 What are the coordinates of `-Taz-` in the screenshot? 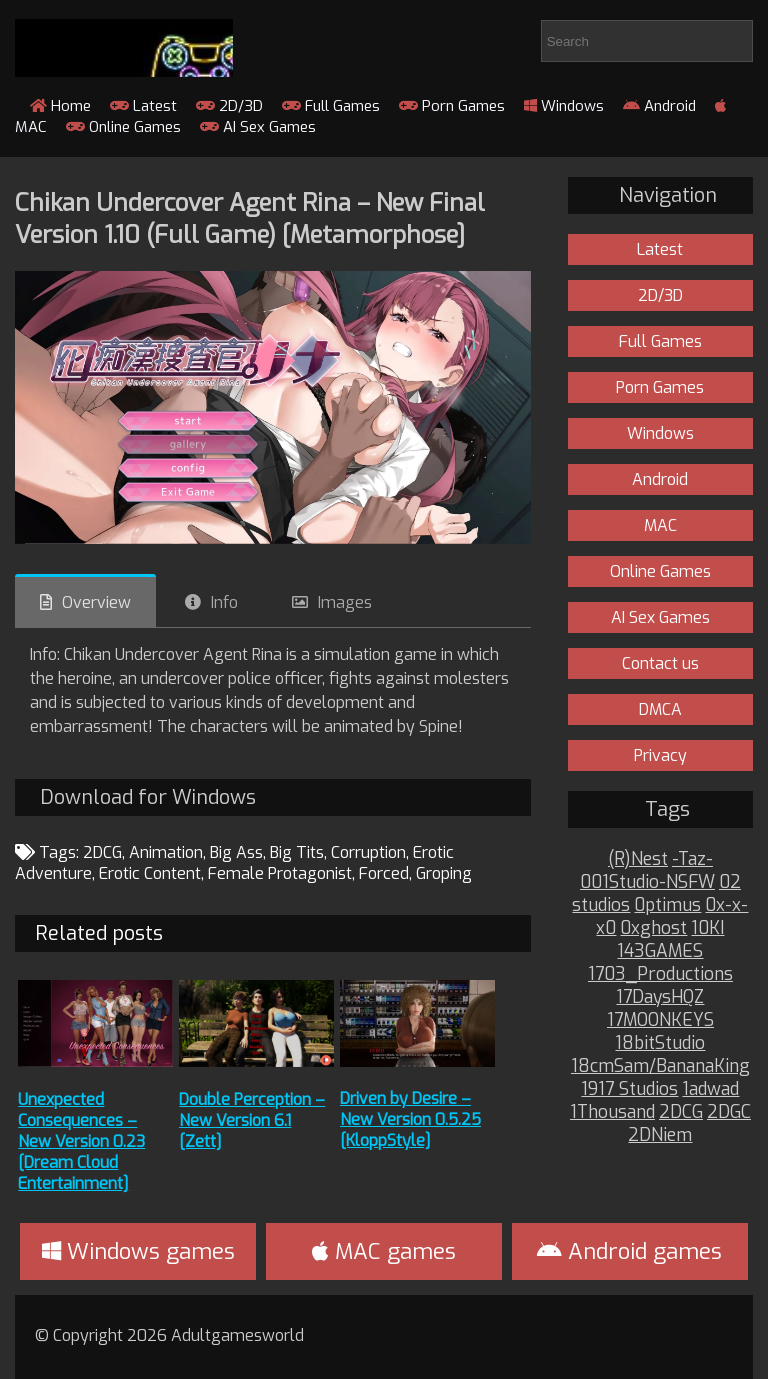 It's located at (692, 859).